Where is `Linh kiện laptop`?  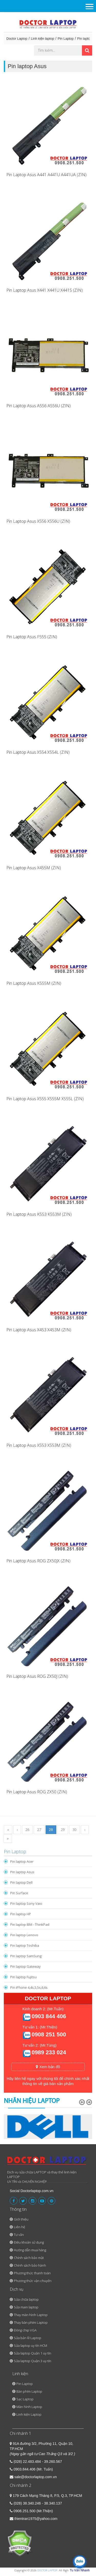 Linh kiện laptop is located at coordinates (42, 38).